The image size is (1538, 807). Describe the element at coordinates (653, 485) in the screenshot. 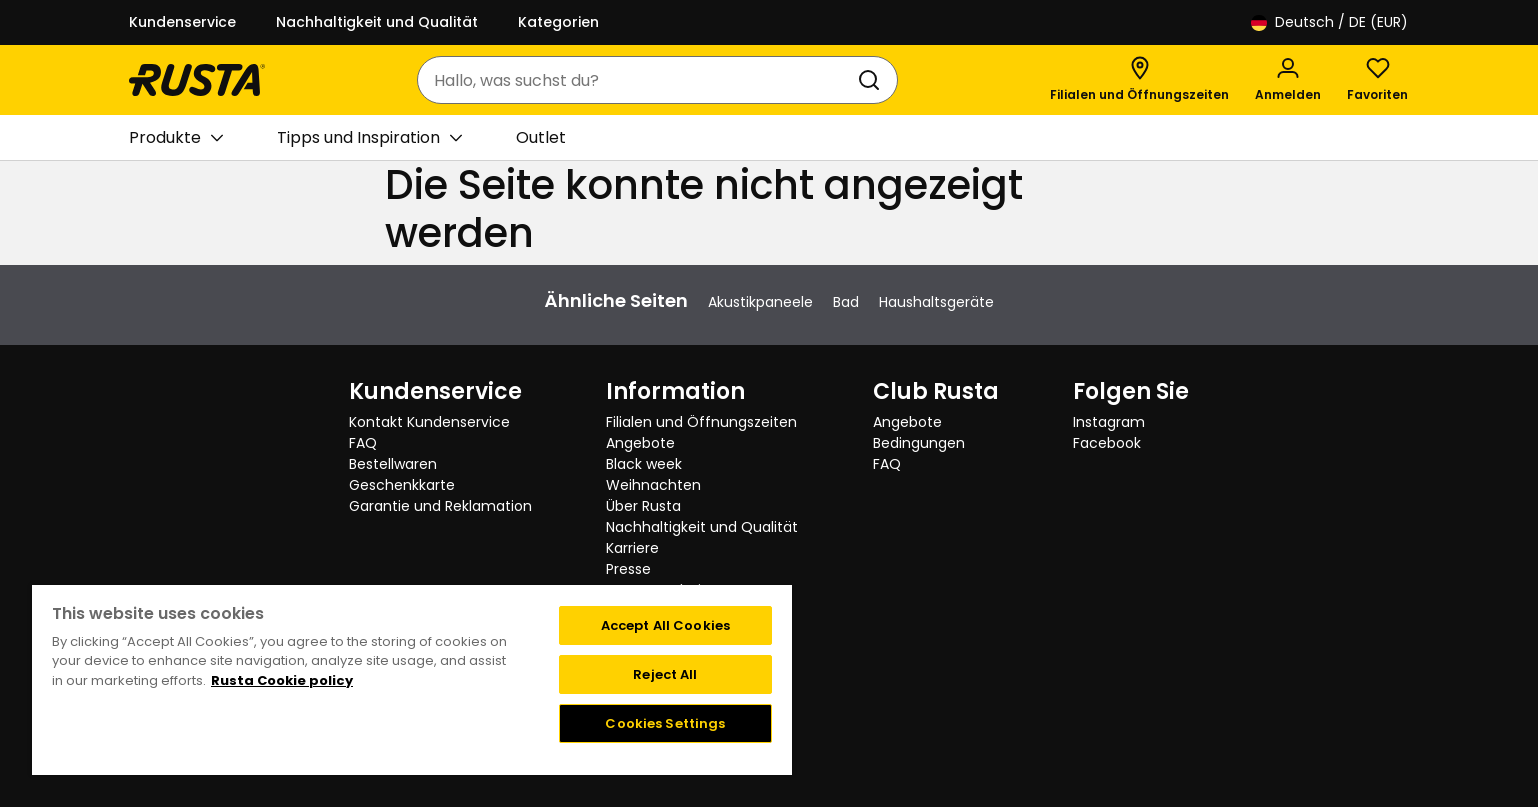

I see `Weihnachten` at that location.